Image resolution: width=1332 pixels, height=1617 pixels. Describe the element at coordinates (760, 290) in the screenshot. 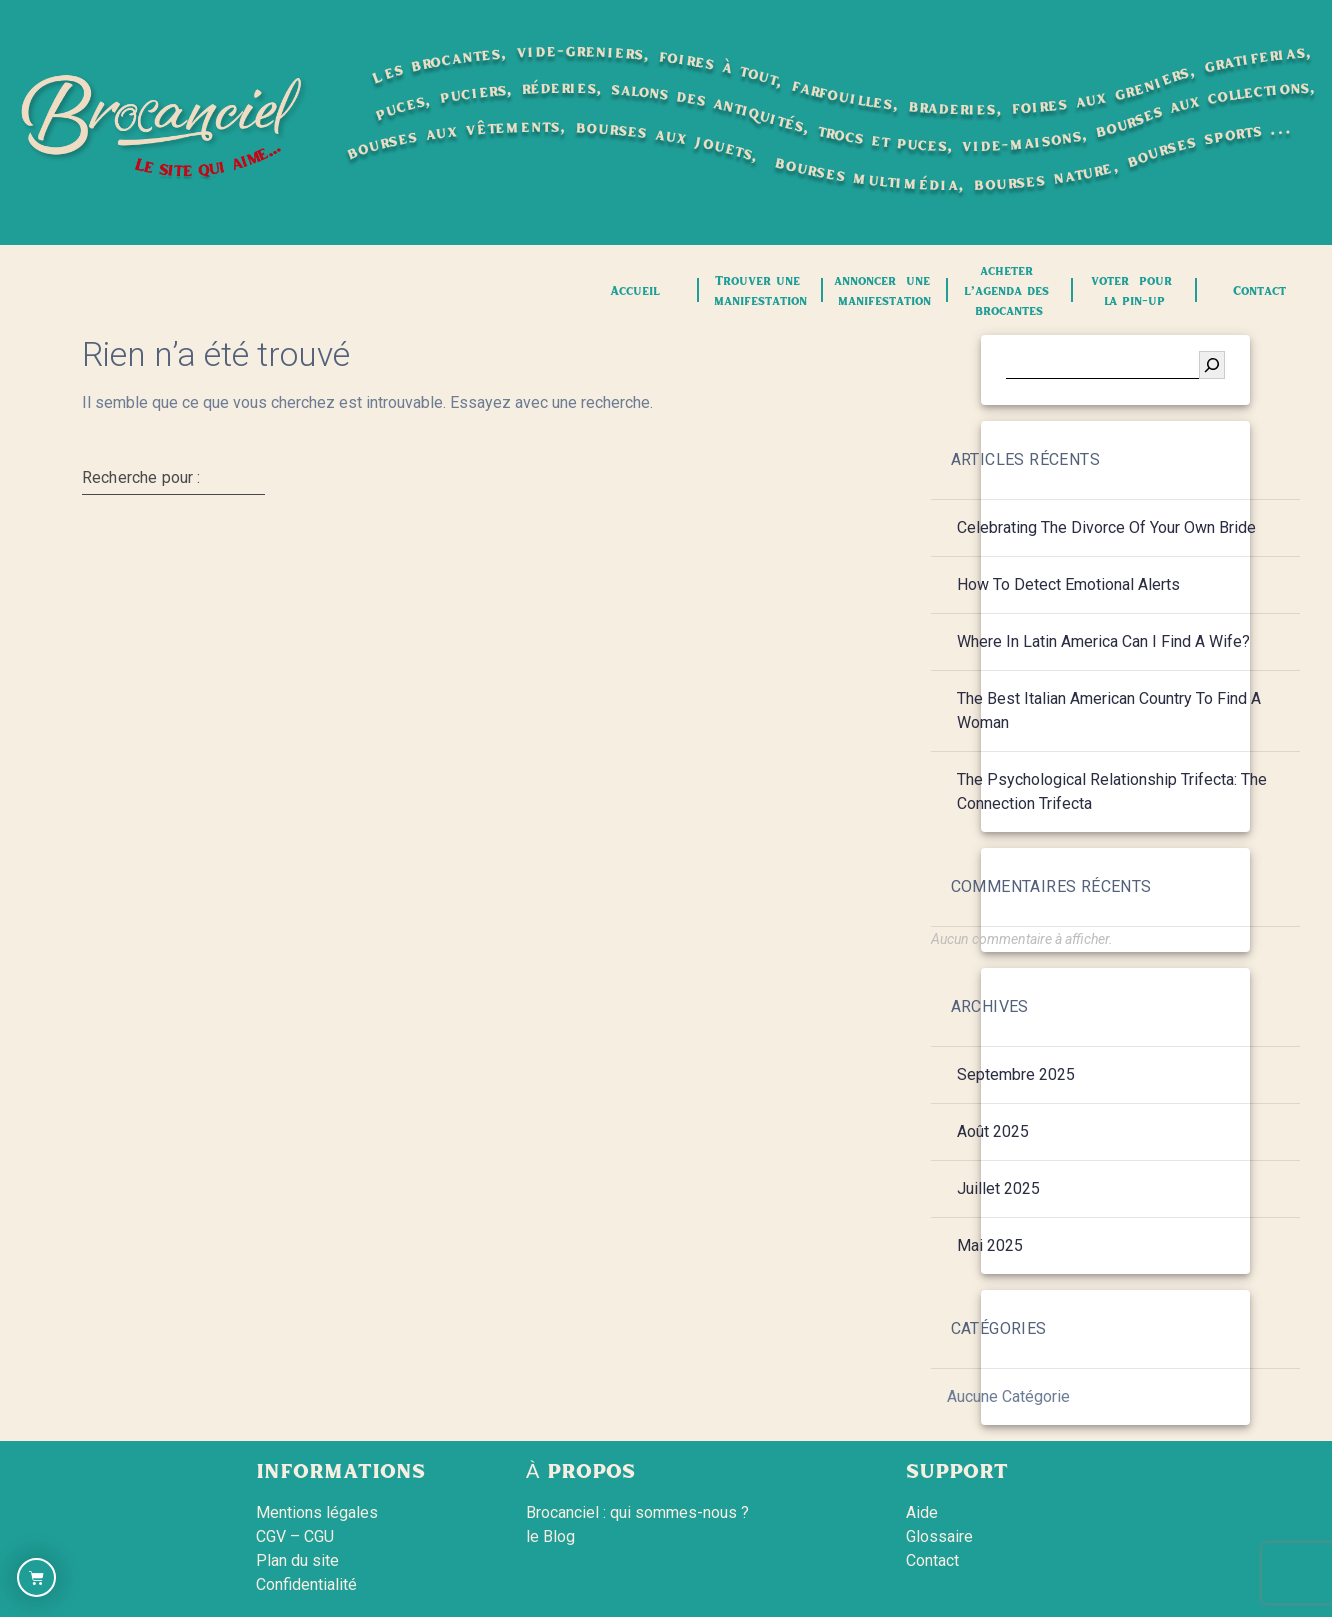

I see `Trouver une manifestation` at that location.